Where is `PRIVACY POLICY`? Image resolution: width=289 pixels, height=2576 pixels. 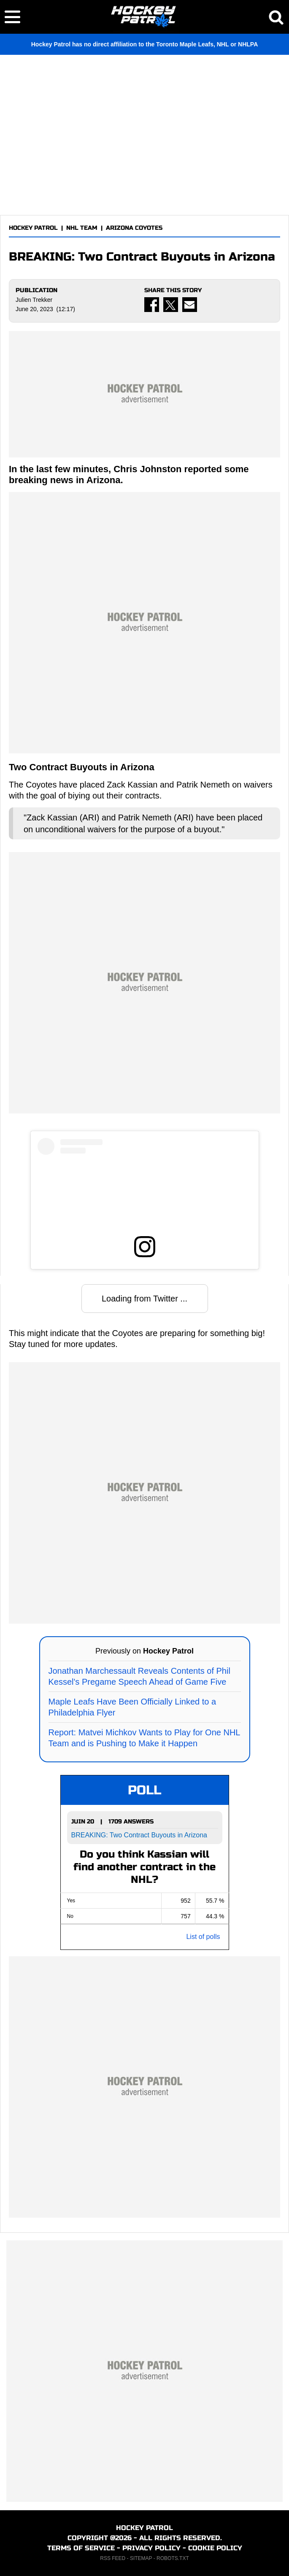
PRIVACY POLICY is located at coordinates (151, 2548).